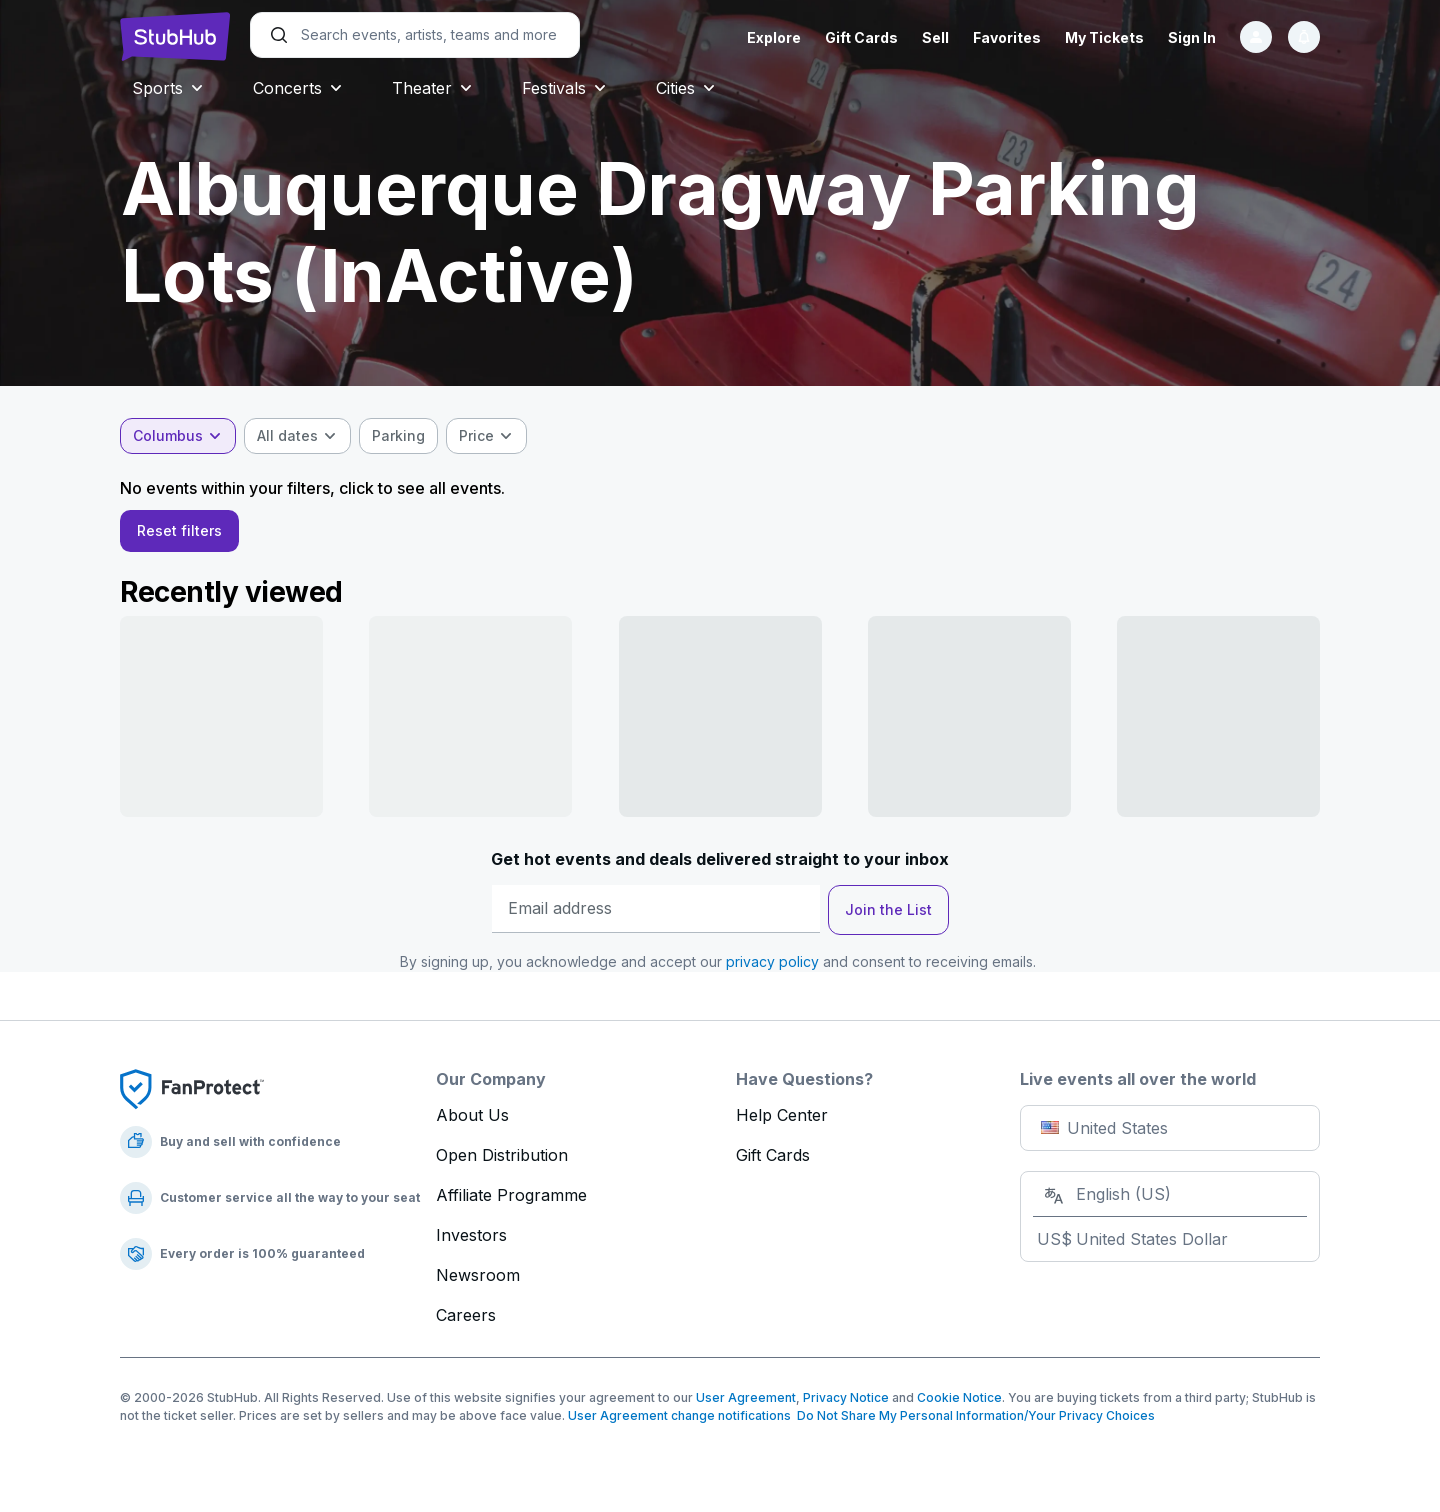  I want to click on [Notifications], so click(1304, 37).